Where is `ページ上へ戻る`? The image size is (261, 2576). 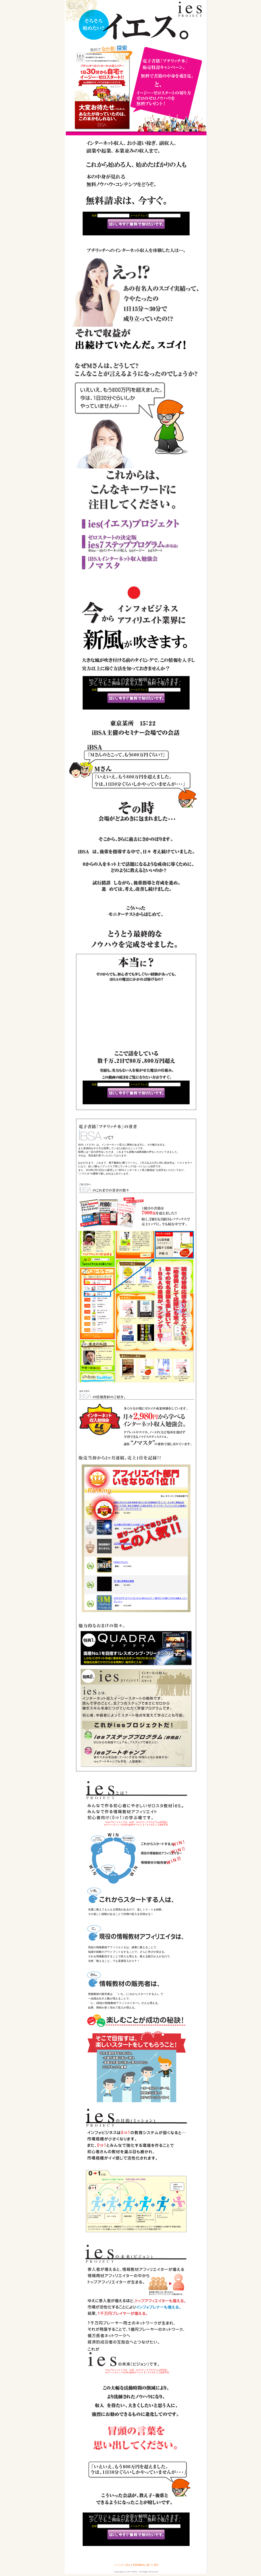
ページ上へ戻る is located at coordinates (122, 2565).